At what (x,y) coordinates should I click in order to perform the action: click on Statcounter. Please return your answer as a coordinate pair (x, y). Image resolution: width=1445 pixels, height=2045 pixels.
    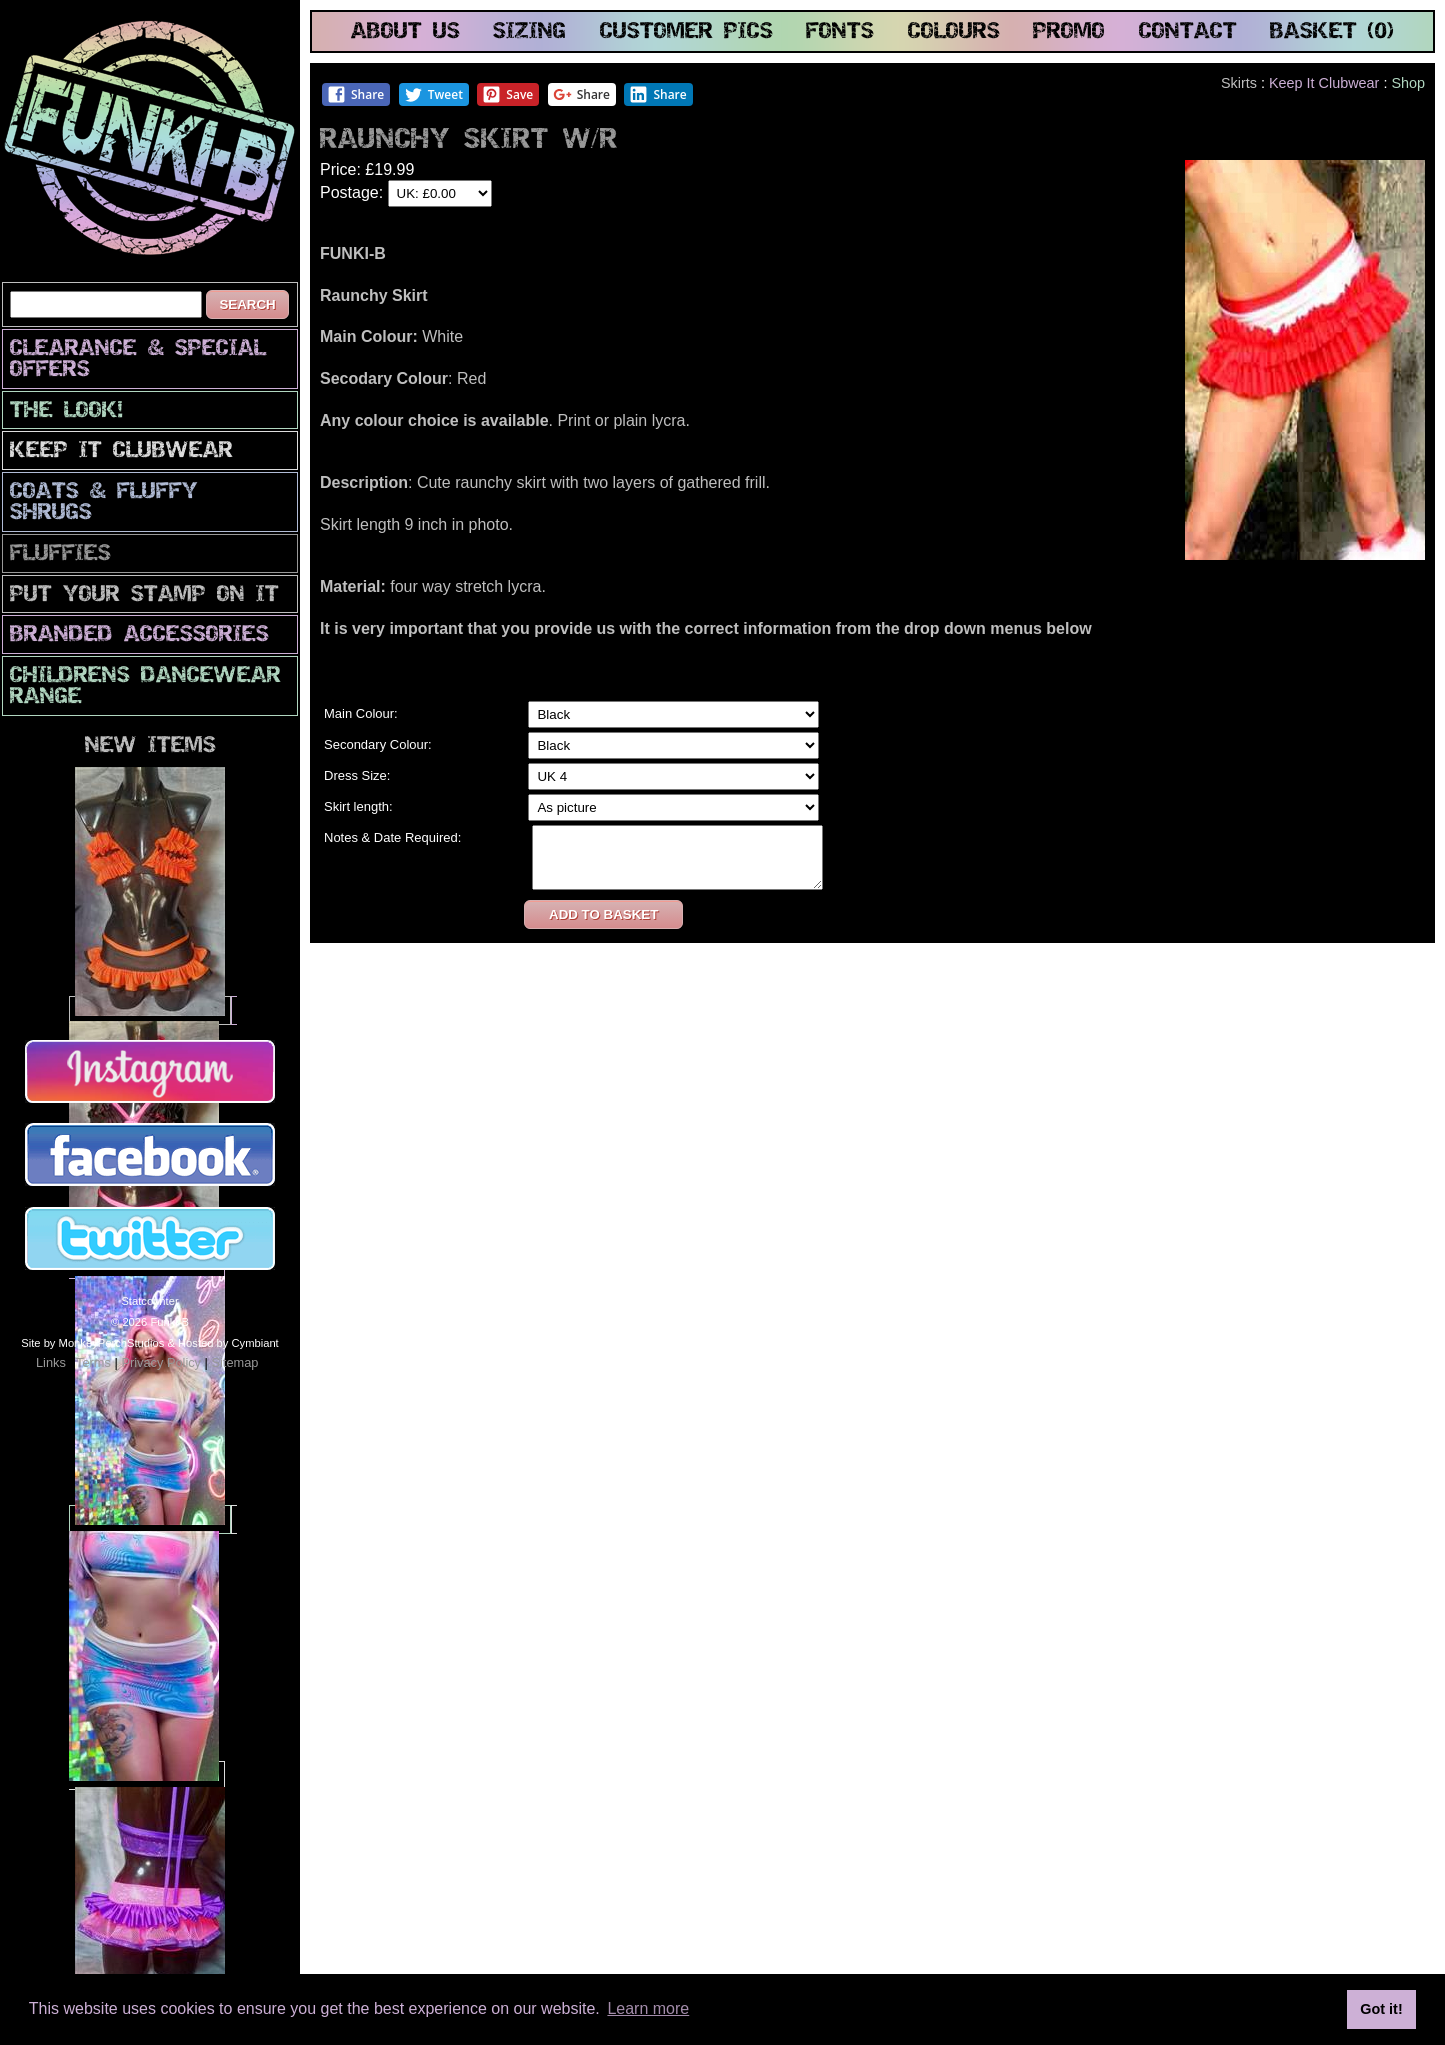
    Looking at the image, I should click on (149, 1301).